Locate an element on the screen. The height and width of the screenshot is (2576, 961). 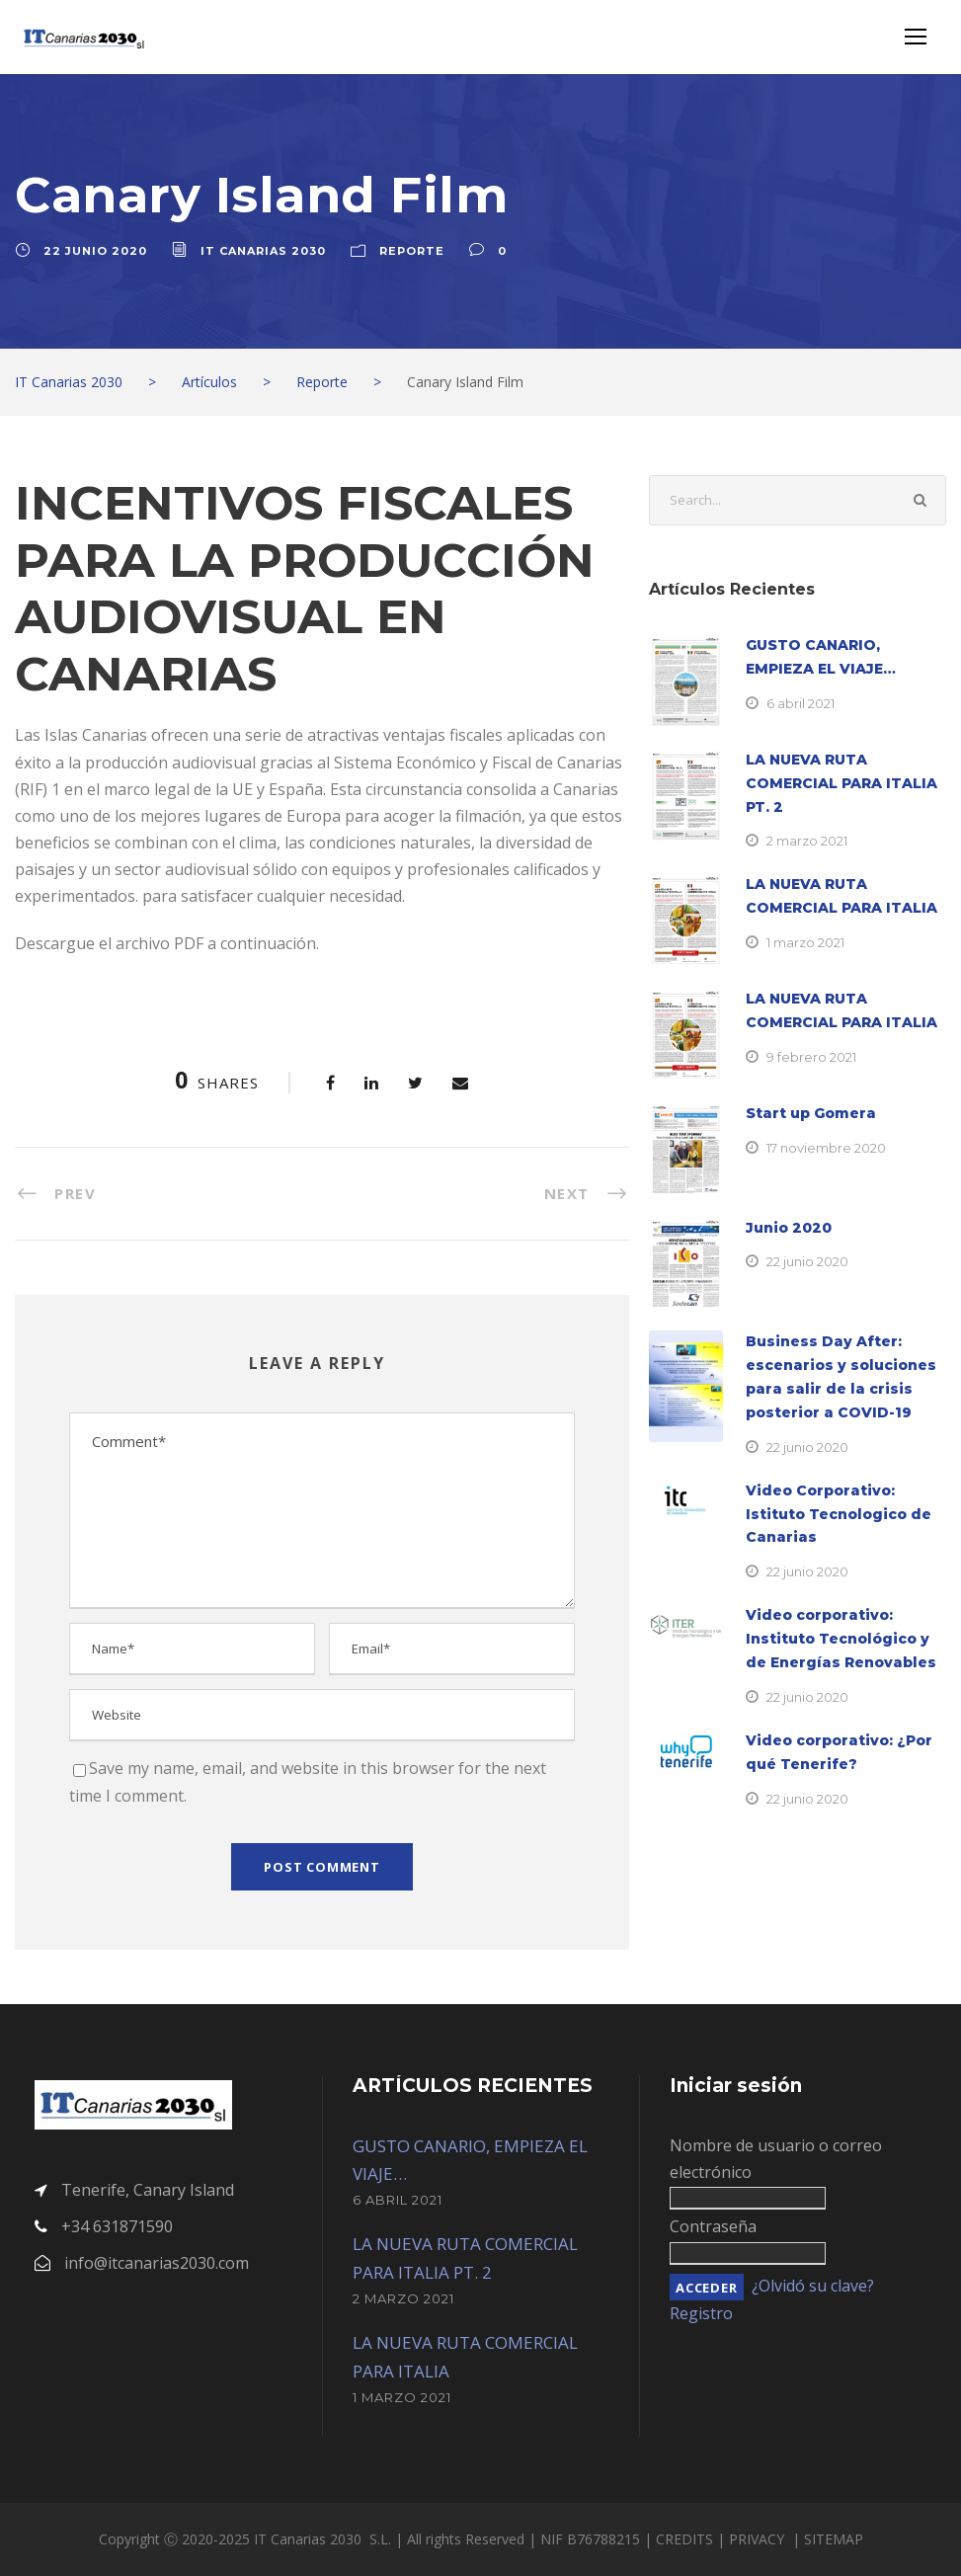
22 junio 2020 is located at coordinates (95, 251).